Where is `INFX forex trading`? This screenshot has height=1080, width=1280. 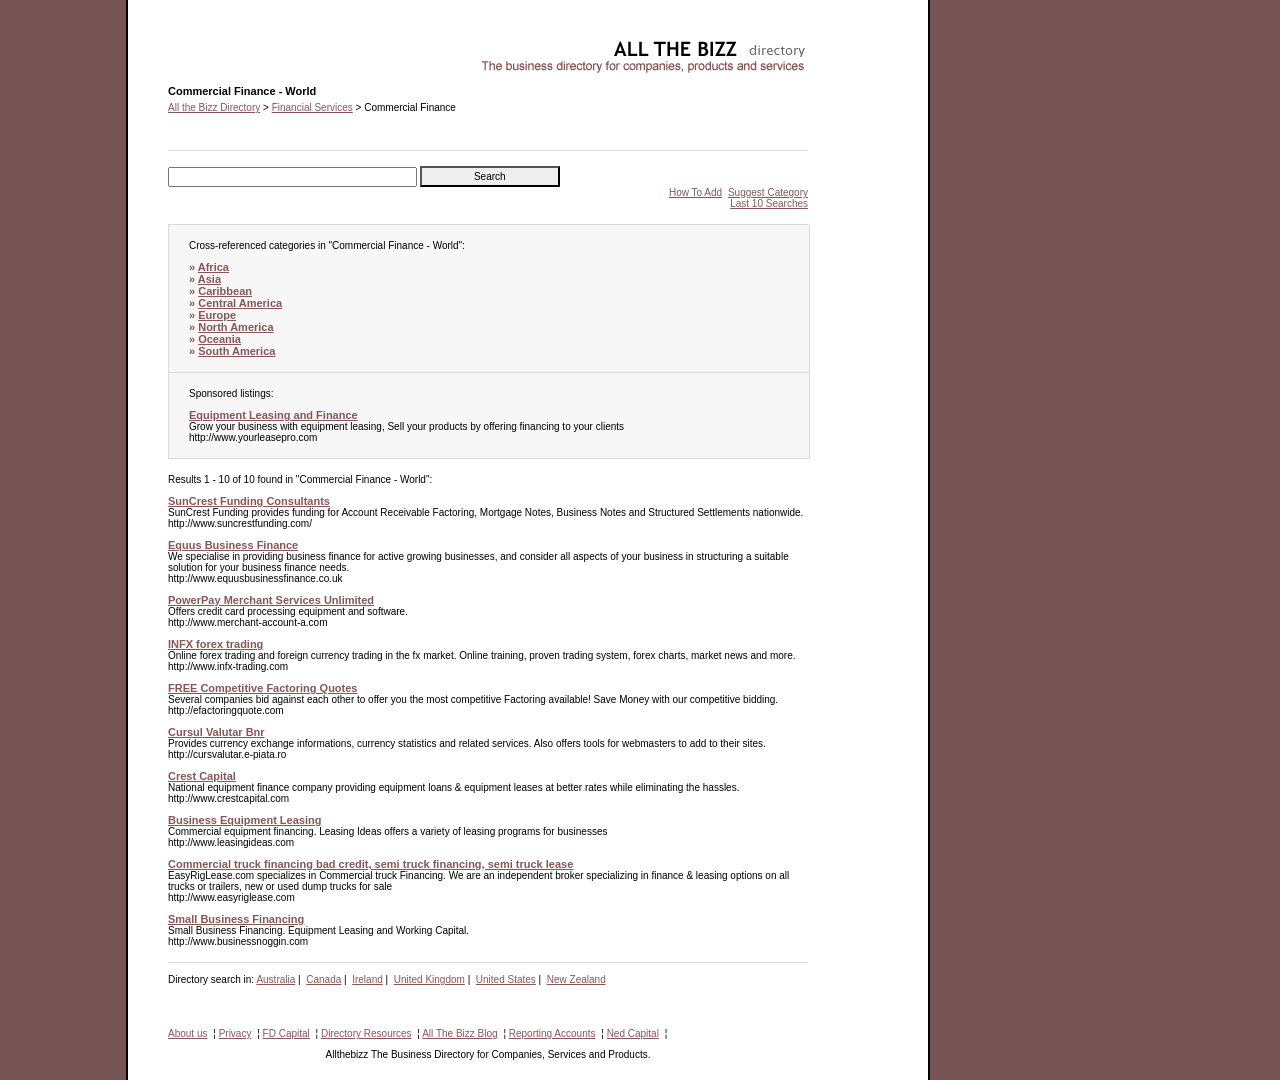
INFX forex trading is located at coordinates (215, 644).